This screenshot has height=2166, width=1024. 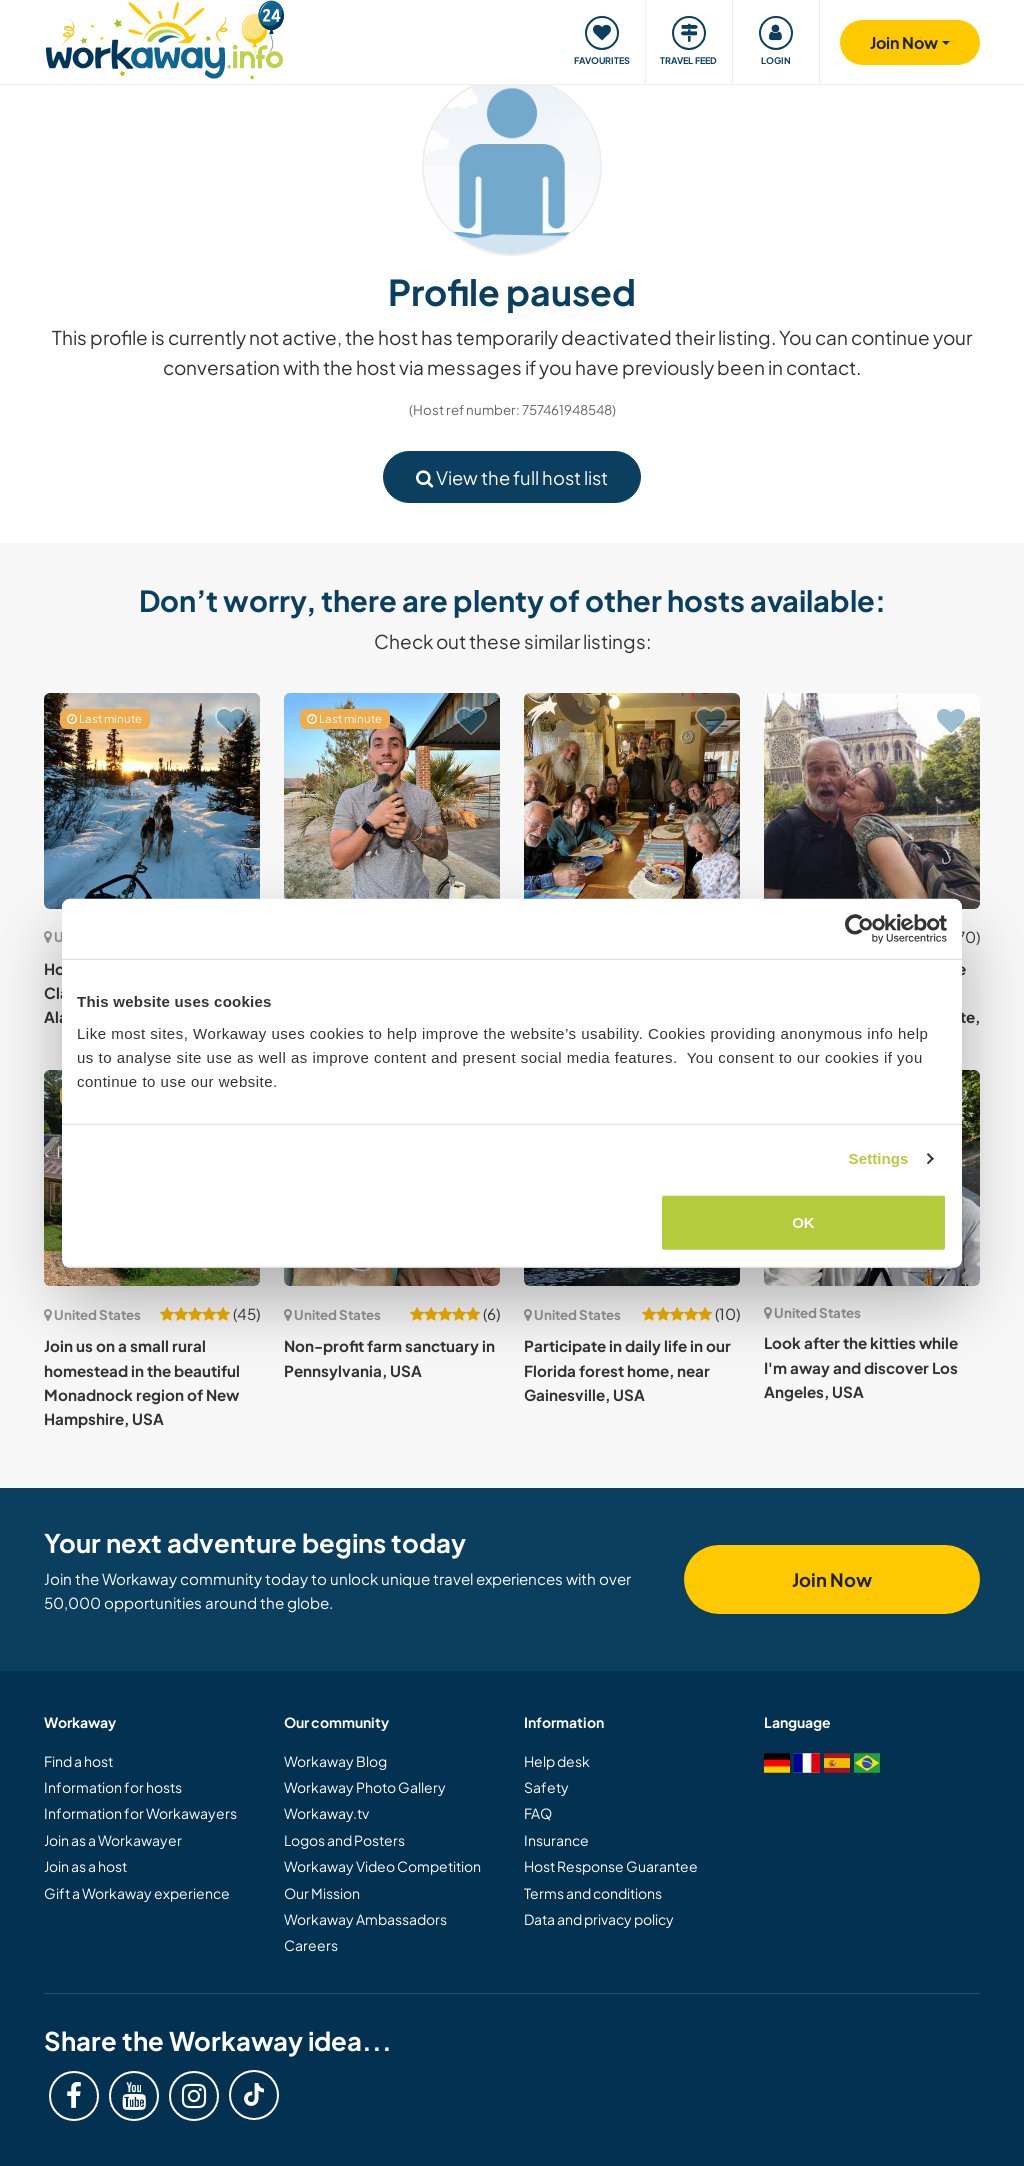 What do you see at coordinates (611, 1866) in the screenshot?
I see `Host Response Guarantee` at bounding box center [611, 1866].